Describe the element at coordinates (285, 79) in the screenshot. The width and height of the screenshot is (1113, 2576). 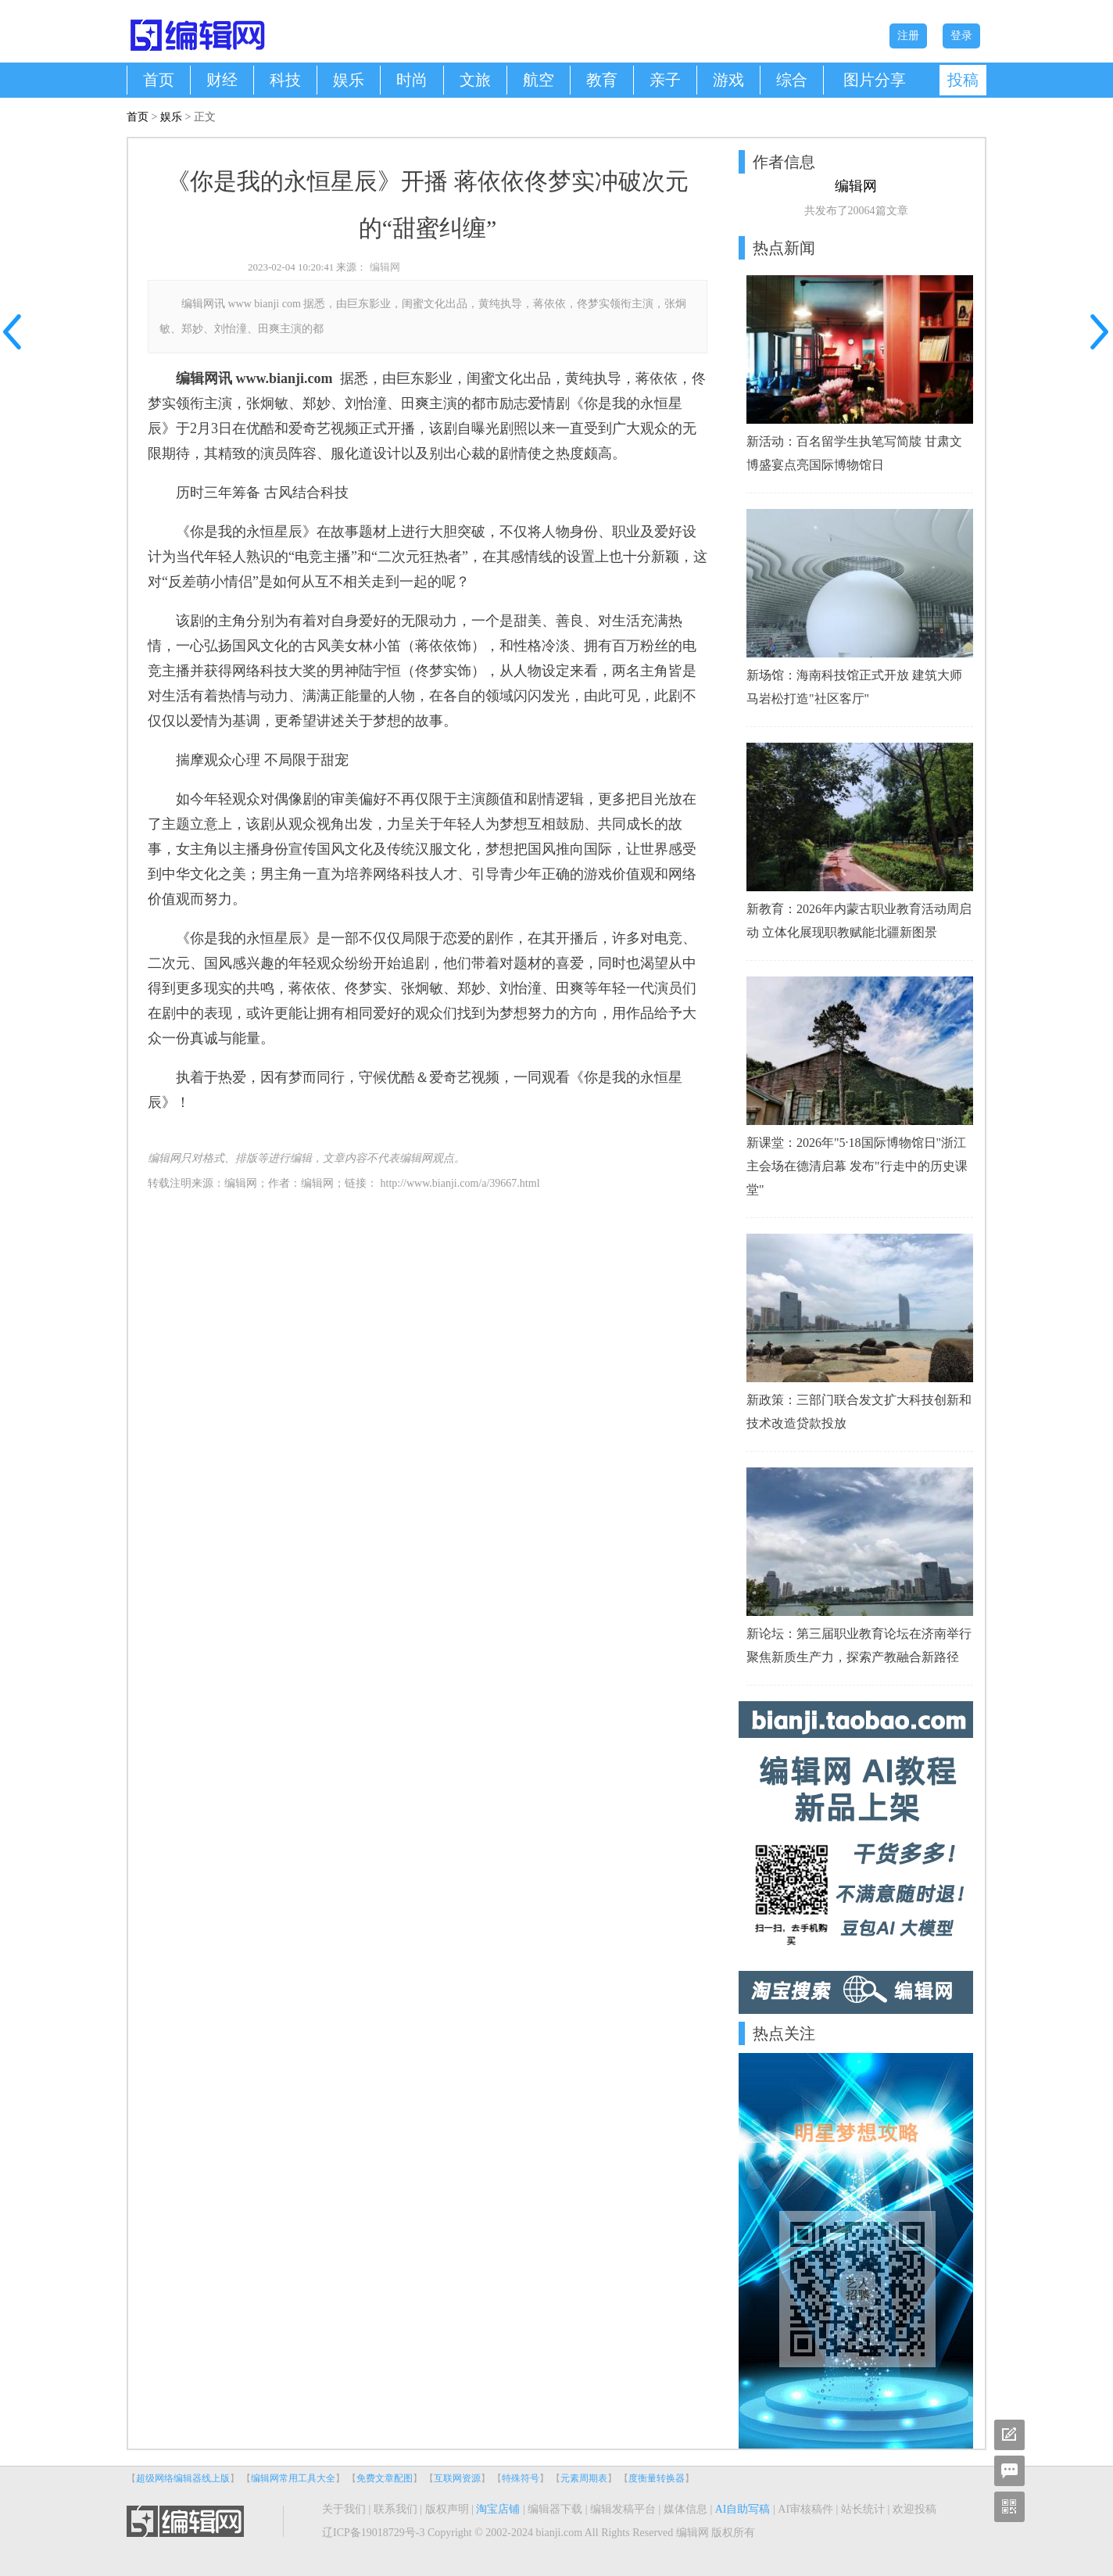
I see `科技` at that location.